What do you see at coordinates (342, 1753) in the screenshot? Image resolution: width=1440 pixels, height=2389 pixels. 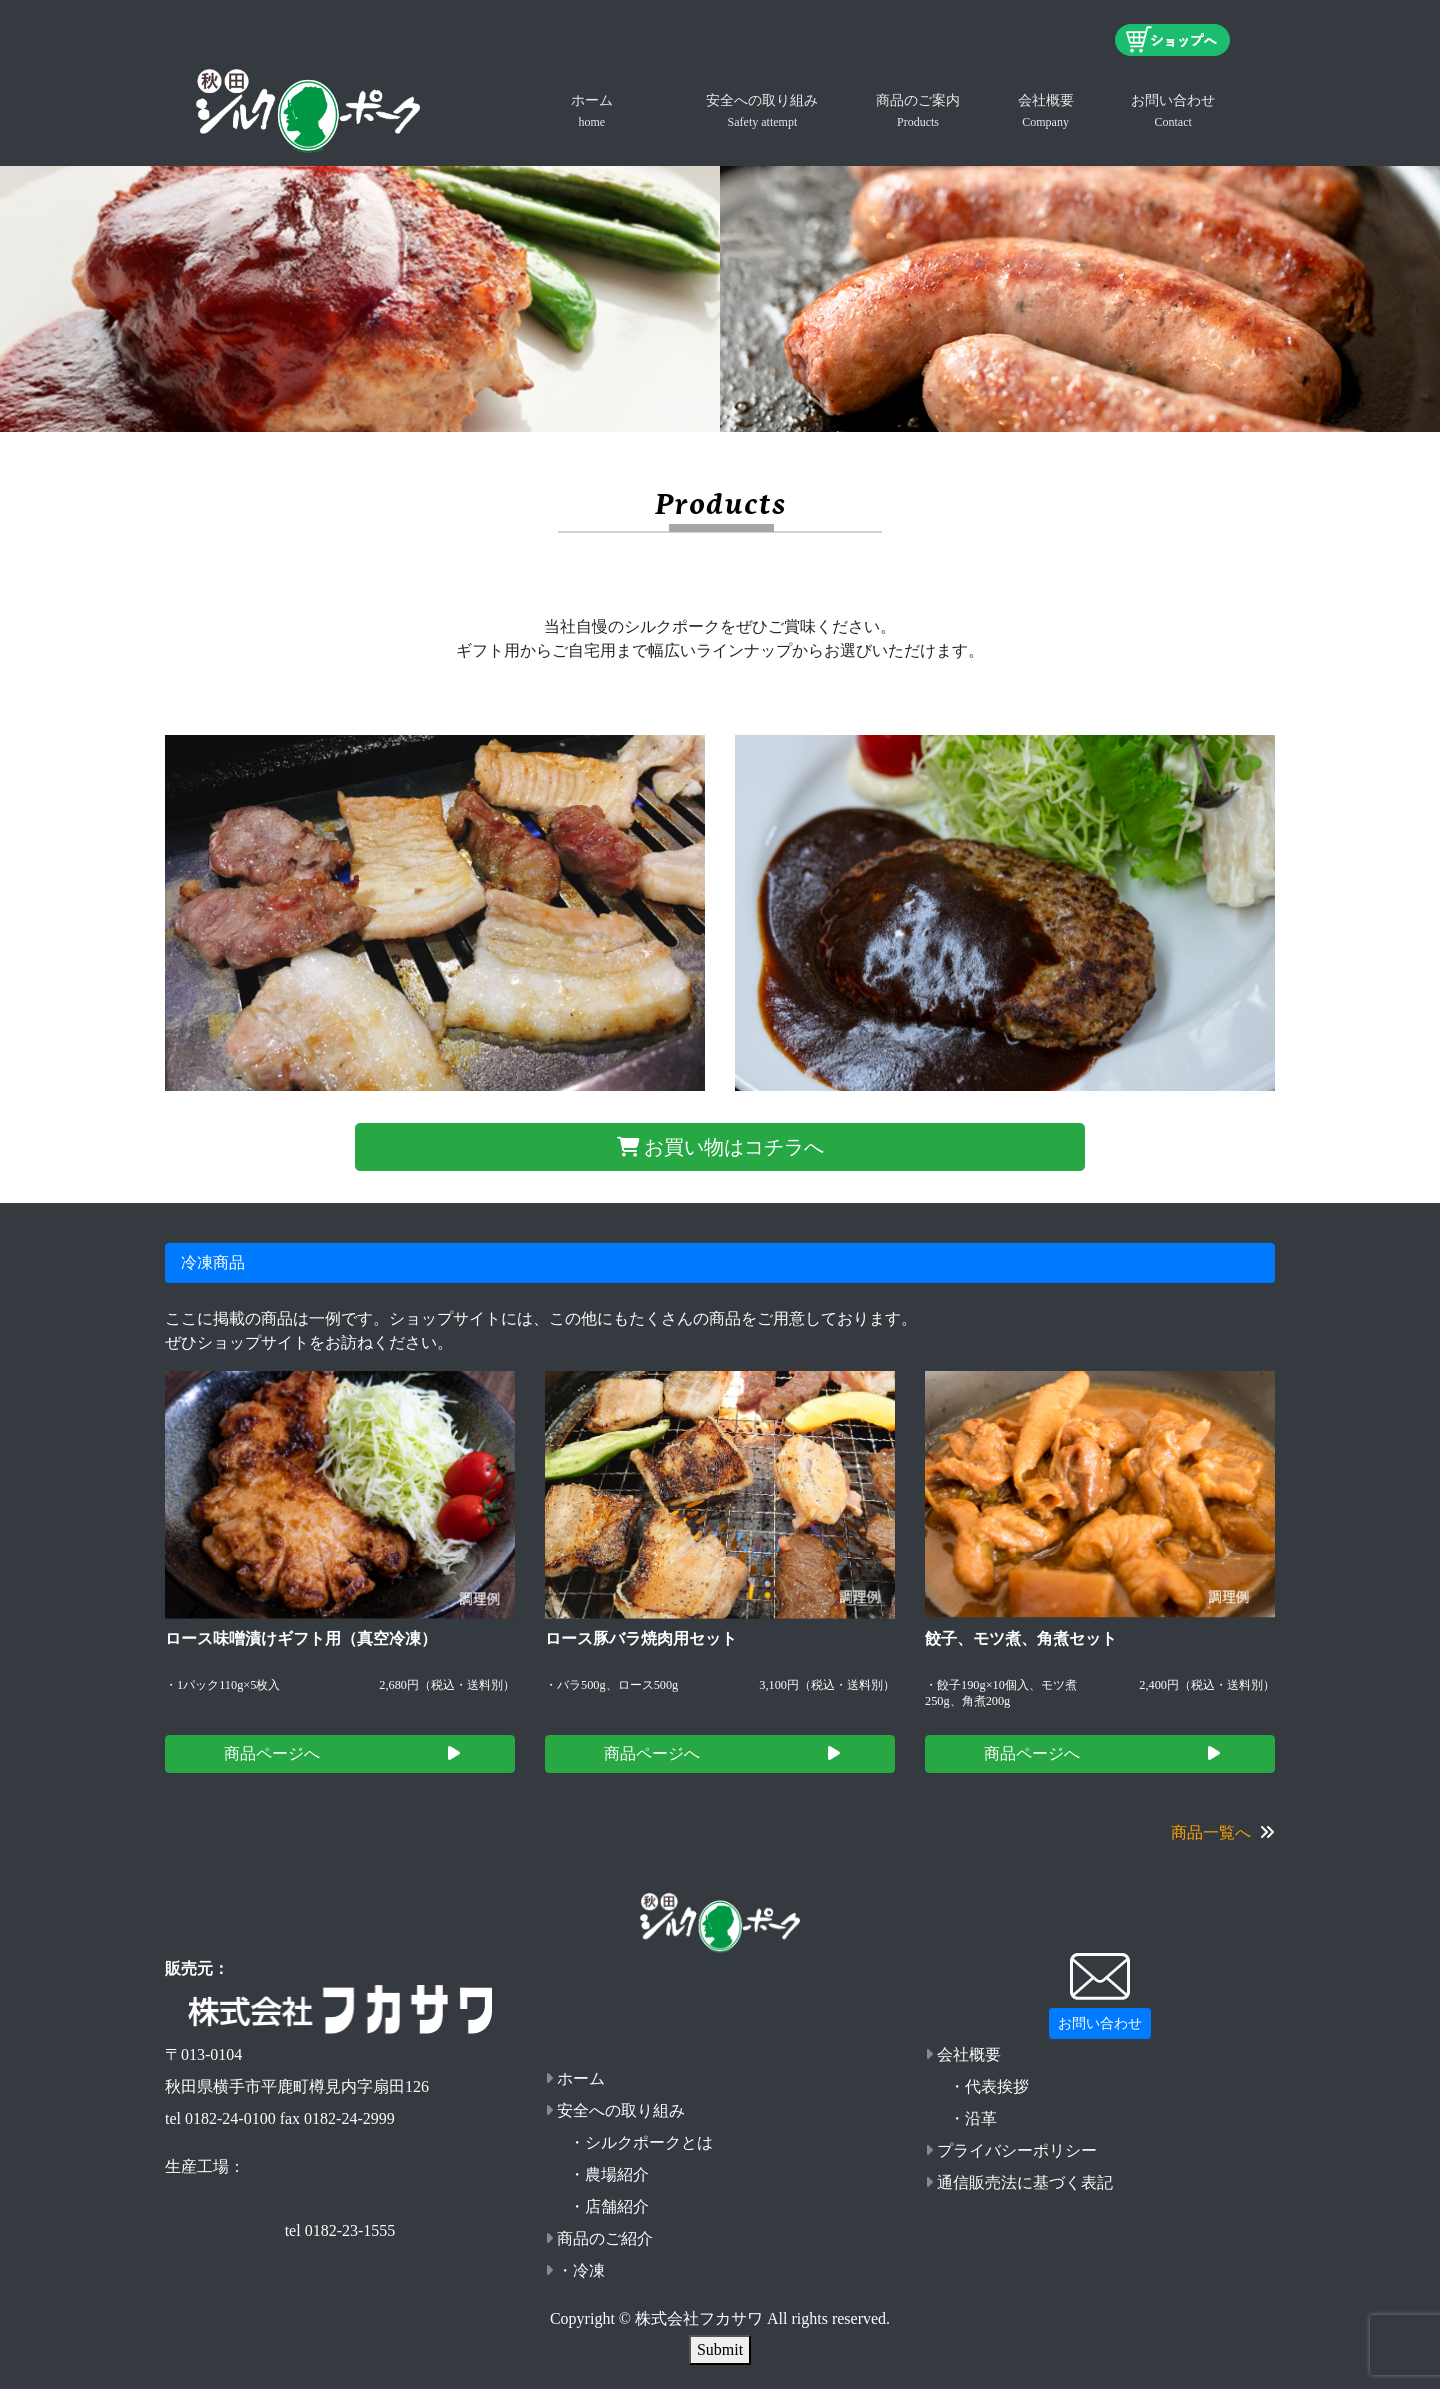 I see `商品ページへ` at bounding box center [342, 1753].